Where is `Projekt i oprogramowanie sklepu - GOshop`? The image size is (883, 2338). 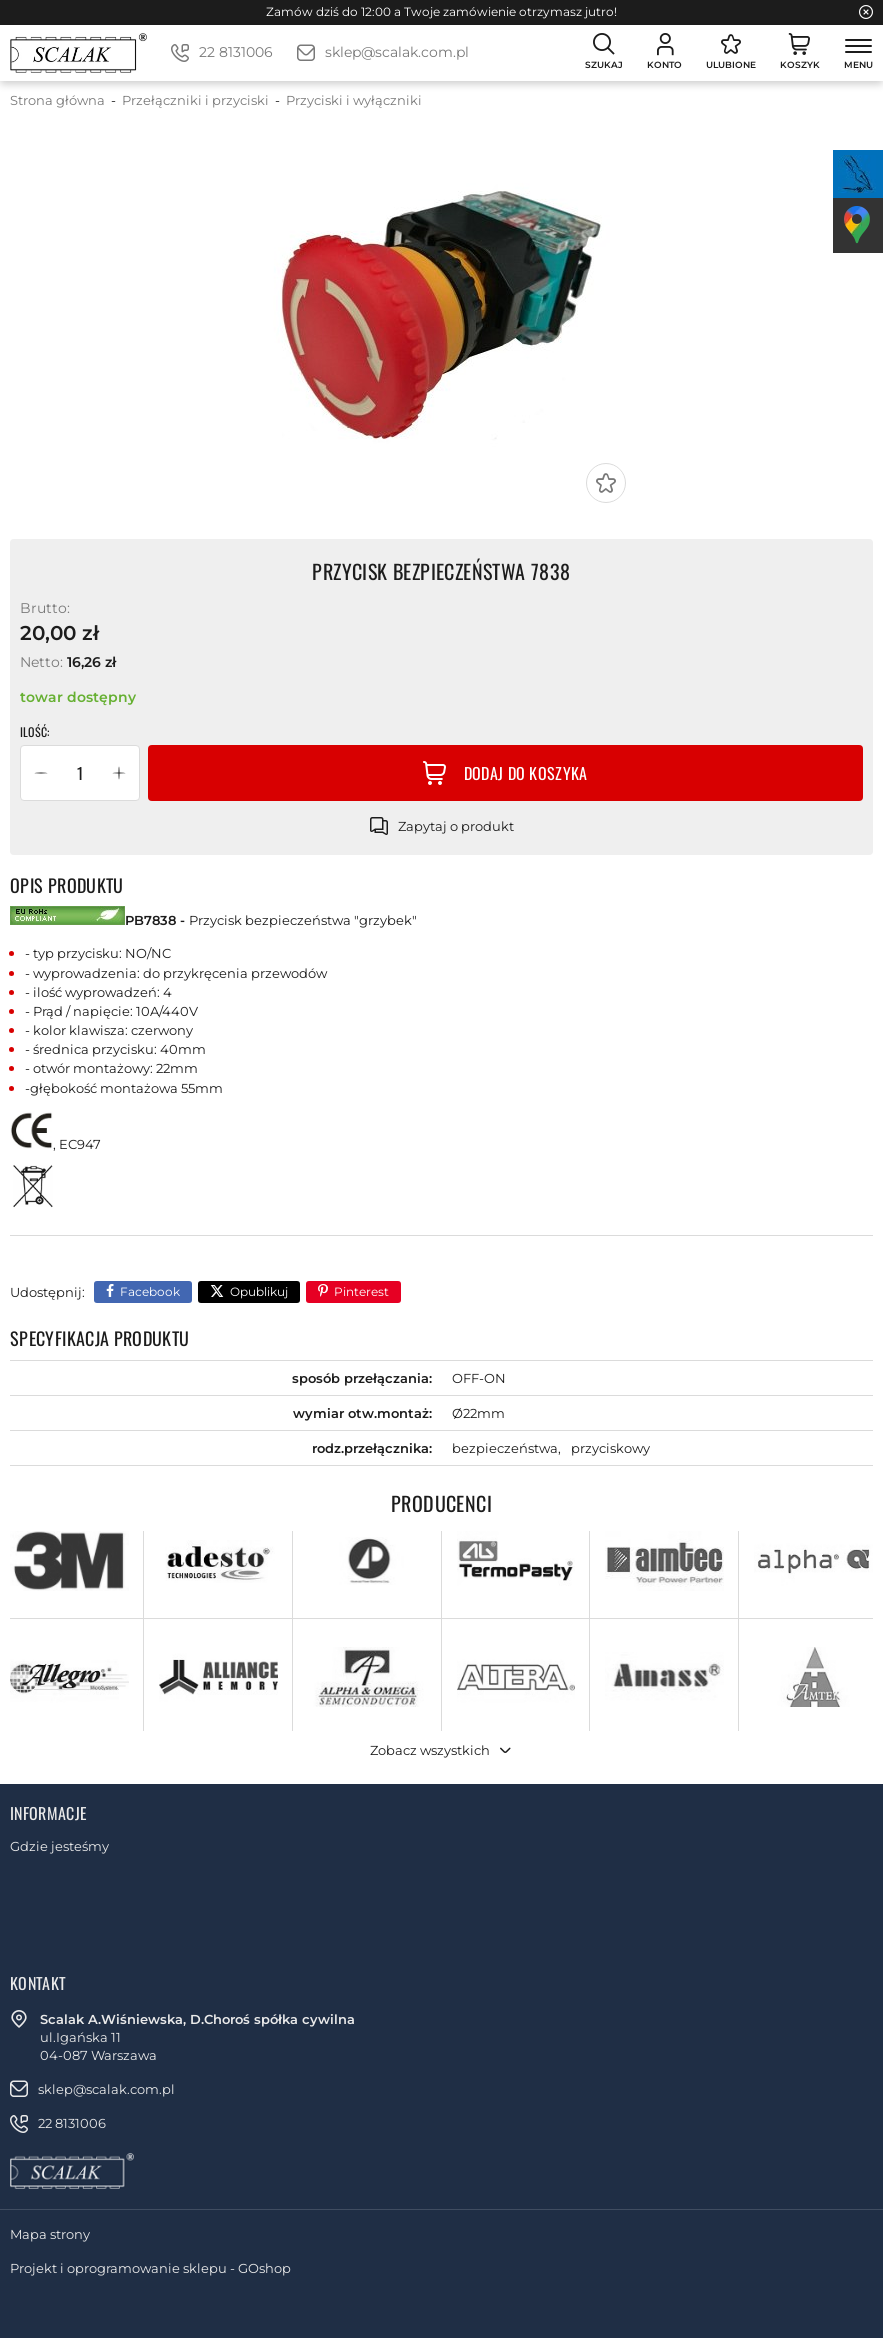 Projekt i oprogramowanie sklepu - GOshop is located at coordinates (150, 2268).